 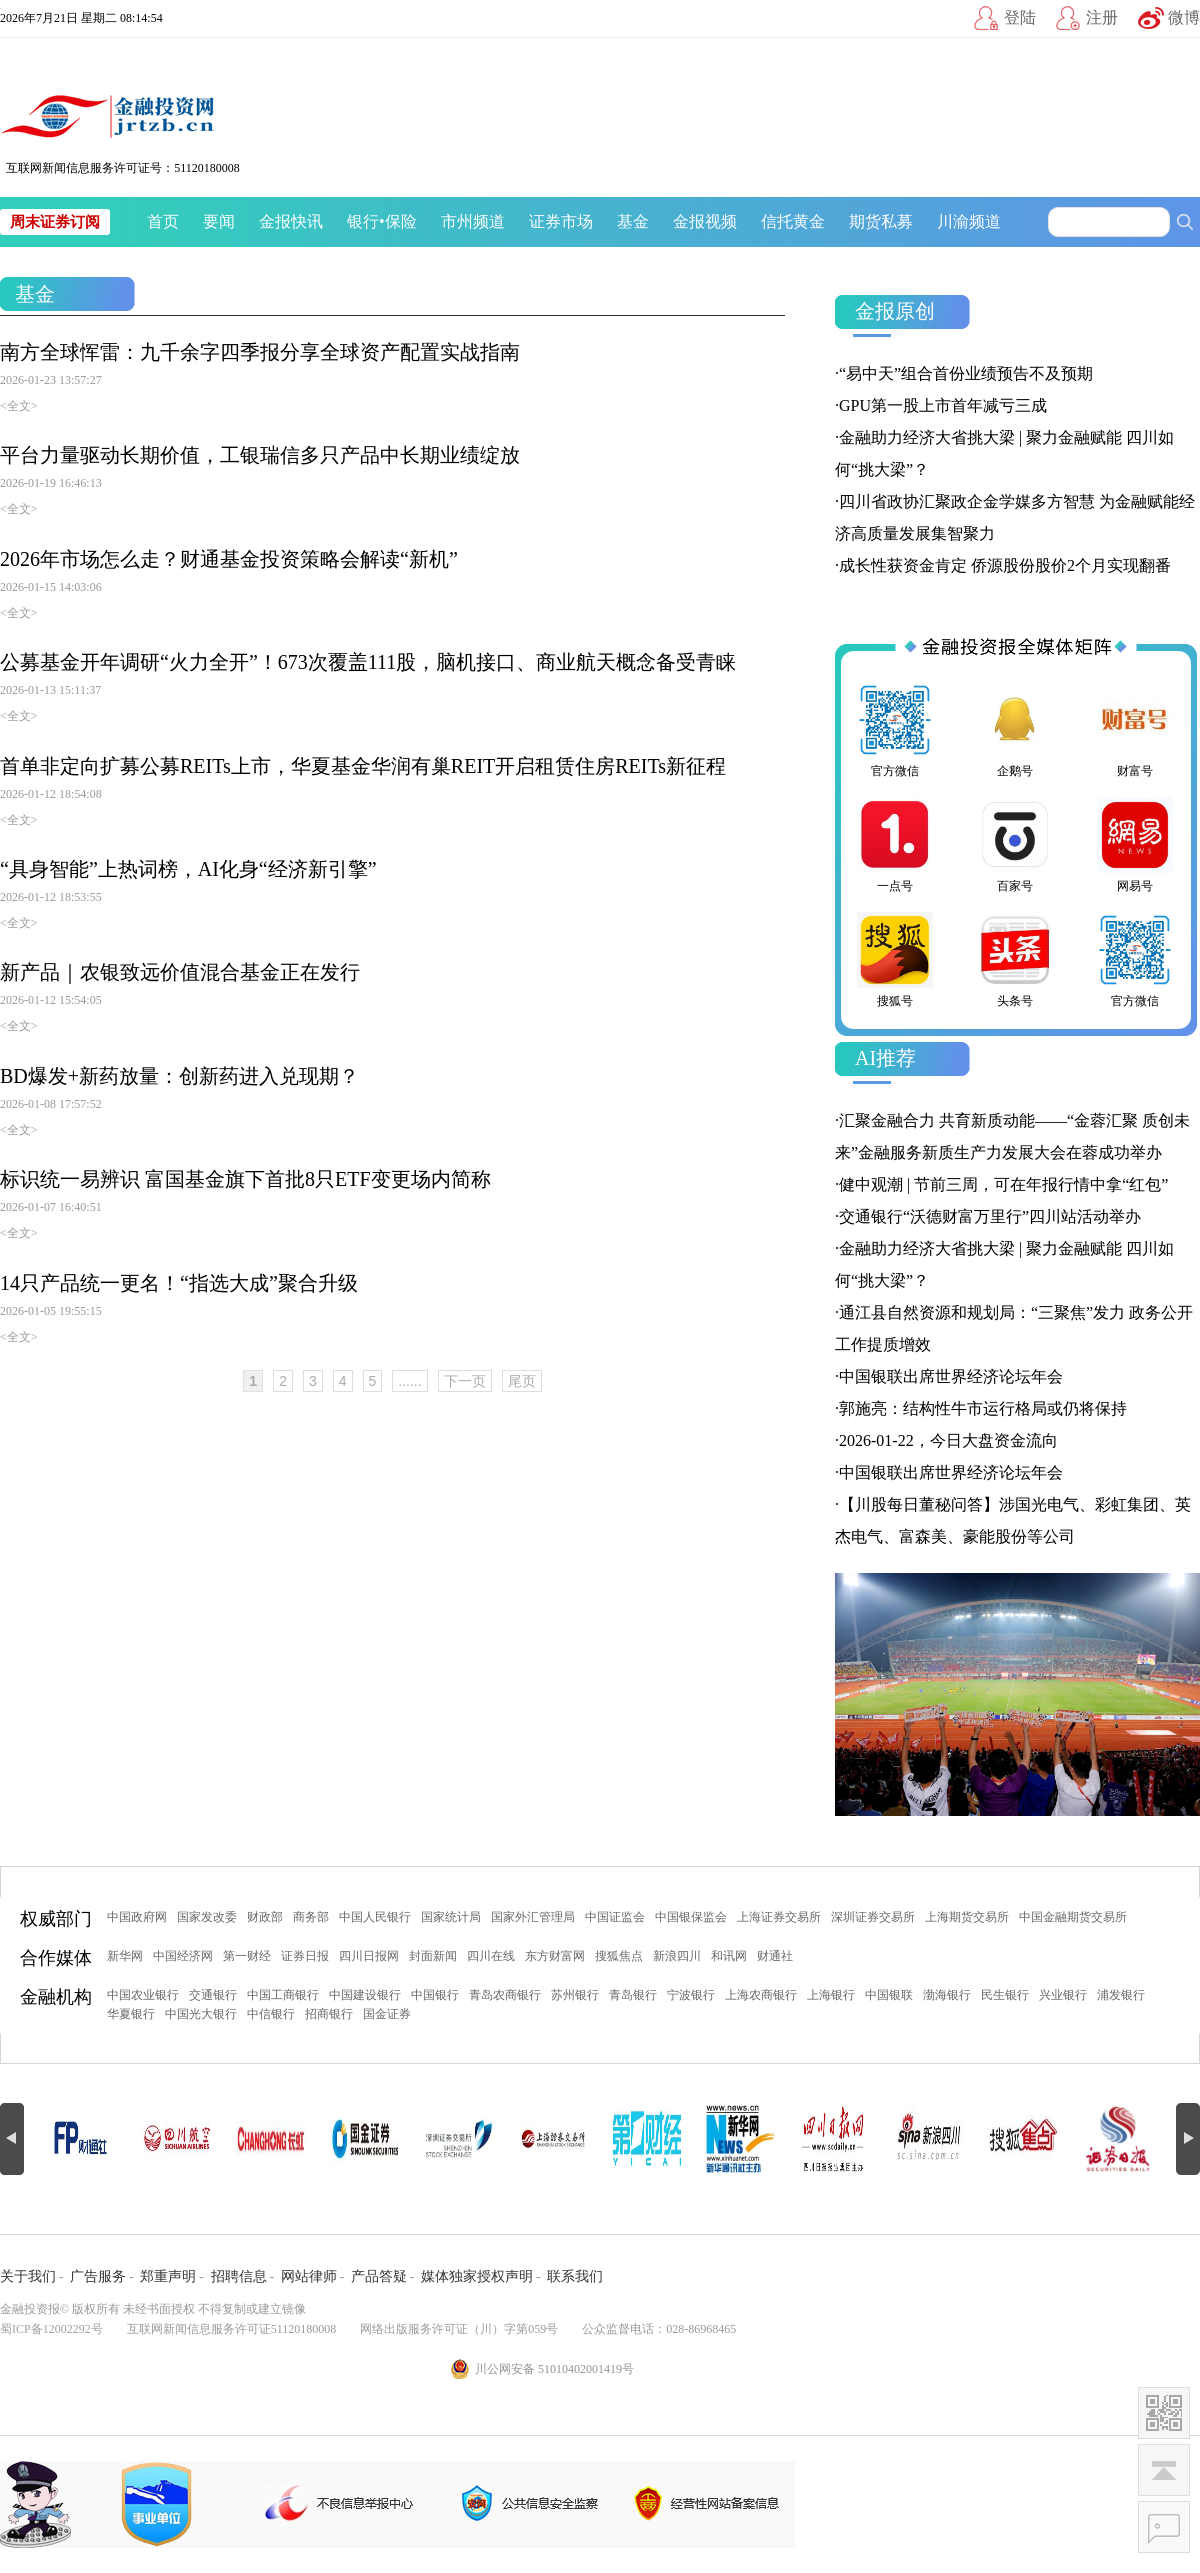 I want to click on 头条号, so click(x=1015, y=960).